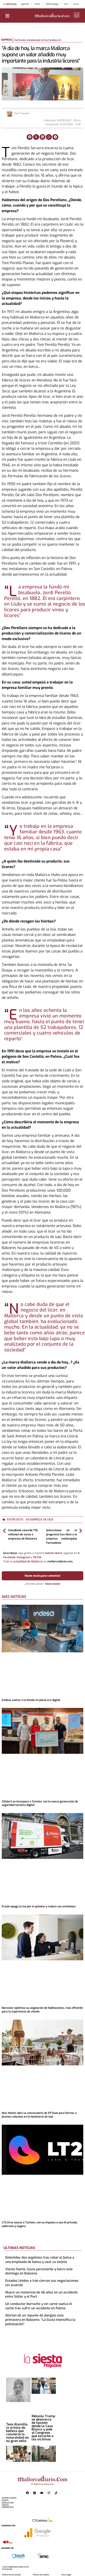 The height and width of the screenshot is (2576, 85). What do you see at coordinates (40, 2319) in the screenshot?
I see `Alertan de un repunte de alergias esta primavera en Baleares: “La lluvia intensifica la polinización”` at bounding box center [40, 2319].